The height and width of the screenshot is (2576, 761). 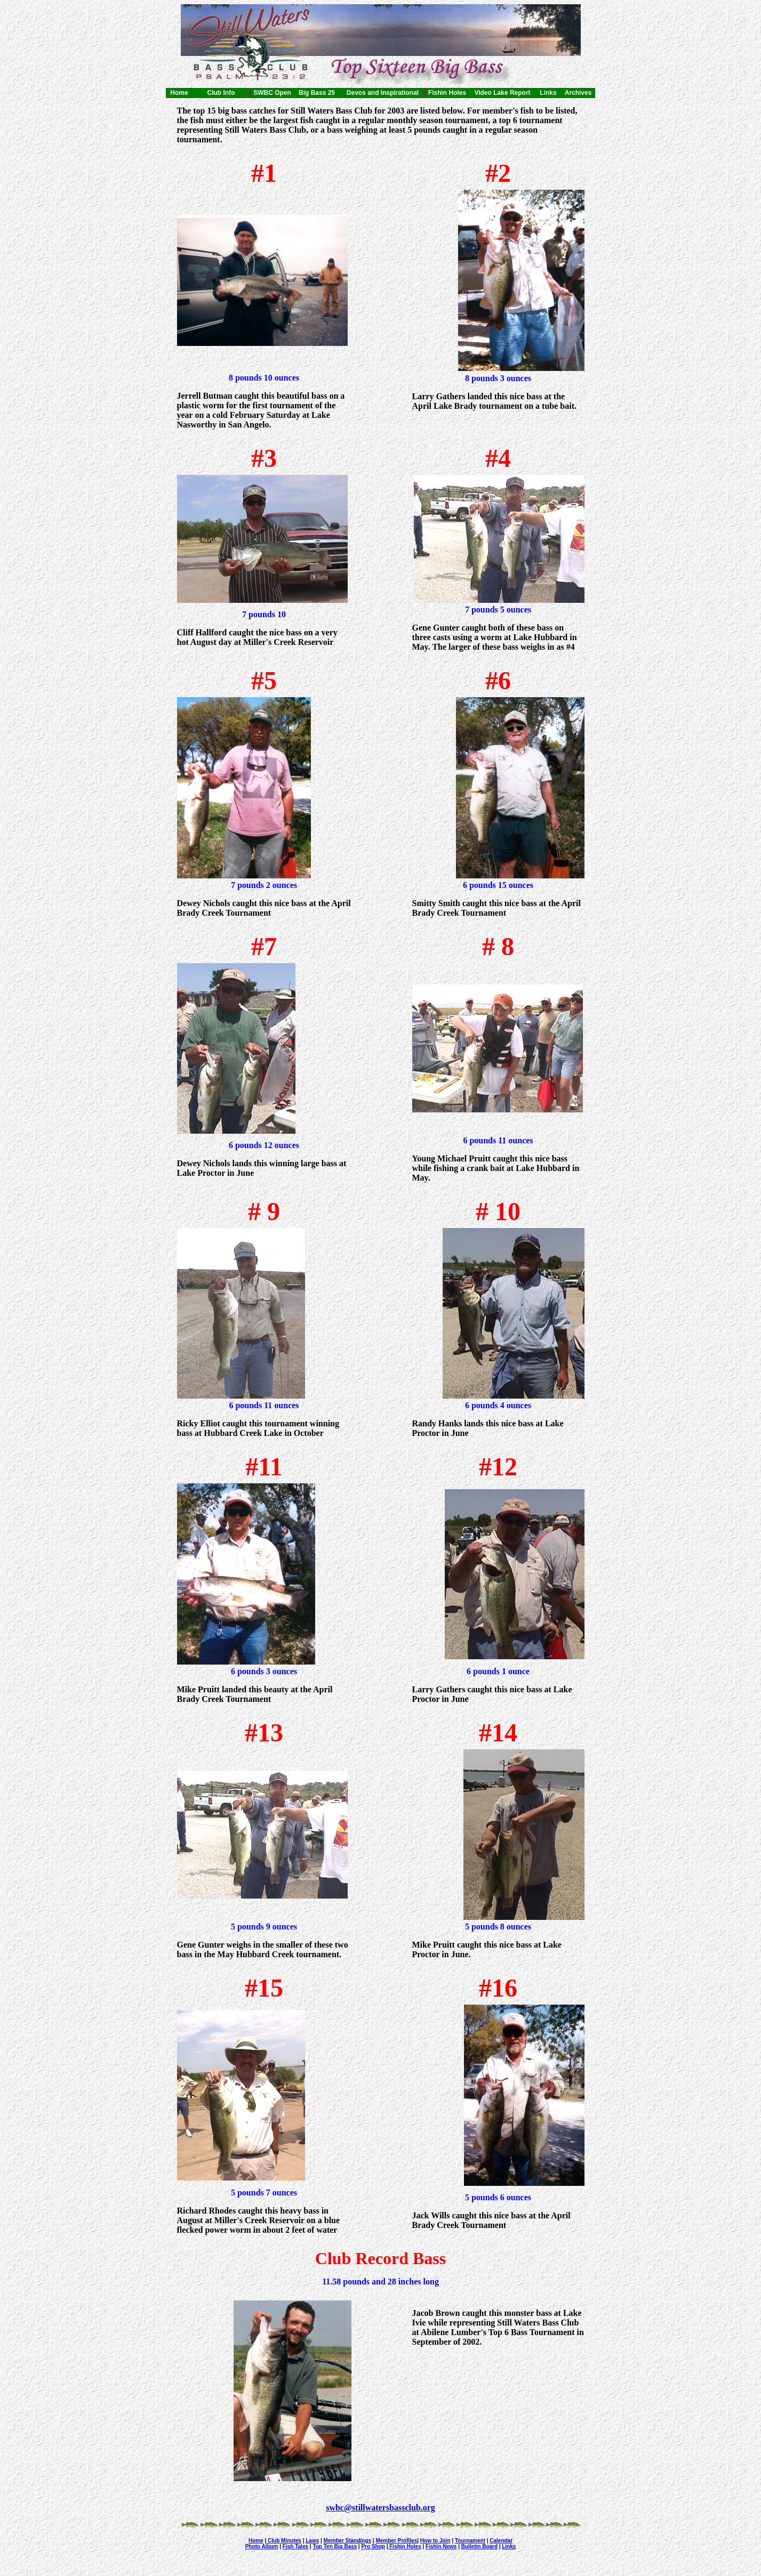 I want to click on swbc@stillwatersbassclub.org, so click(x=380, y=2507).